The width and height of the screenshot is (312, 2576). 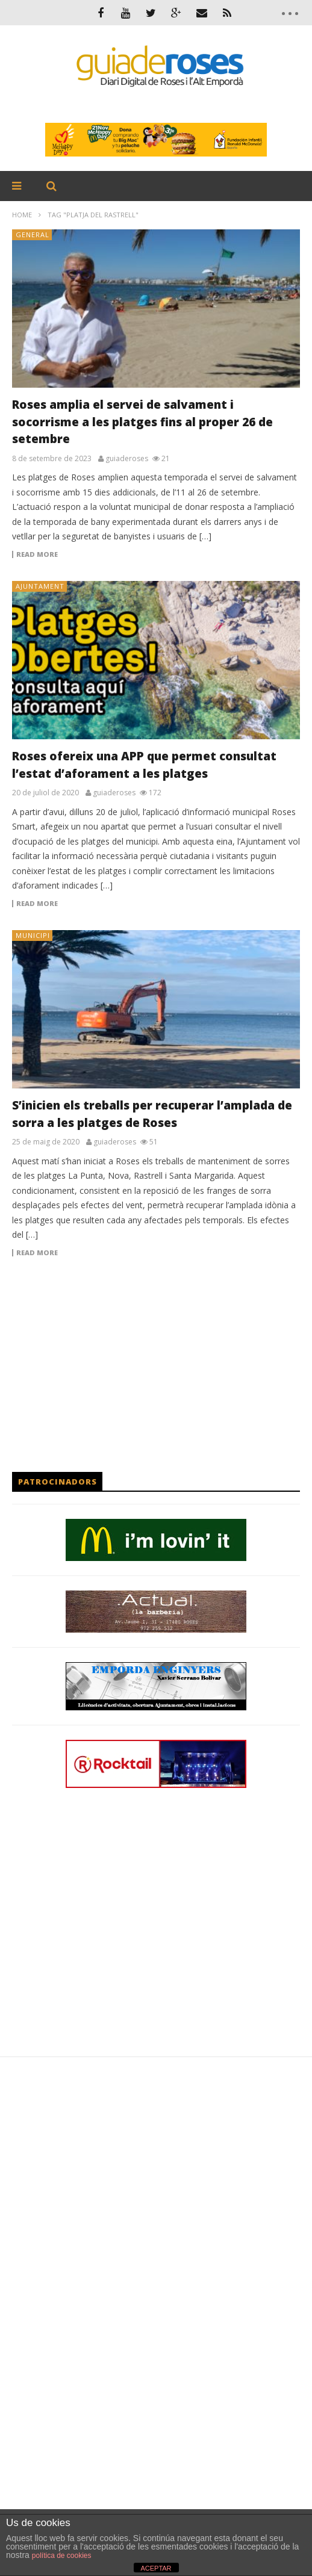 What do you see at coordinates (22, 214) in the screenshot?
I see `Home` at bounding box center [22, 214].